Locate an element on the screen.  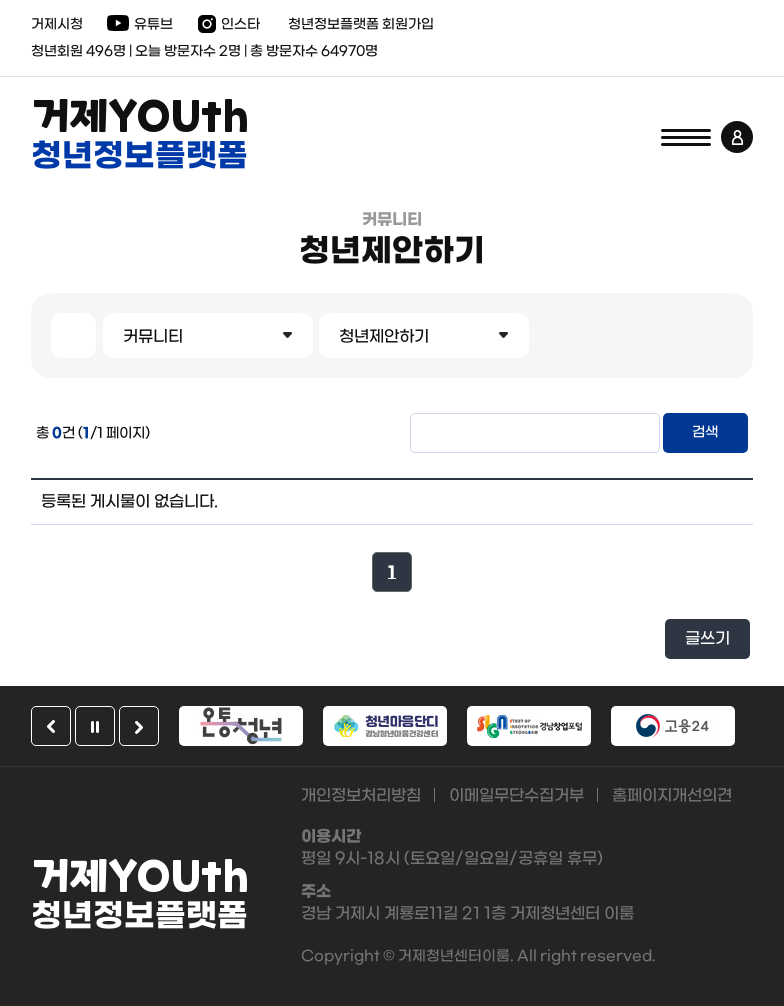
청년정보플랫폼 회원가입 is located at coordinates (361, 24).